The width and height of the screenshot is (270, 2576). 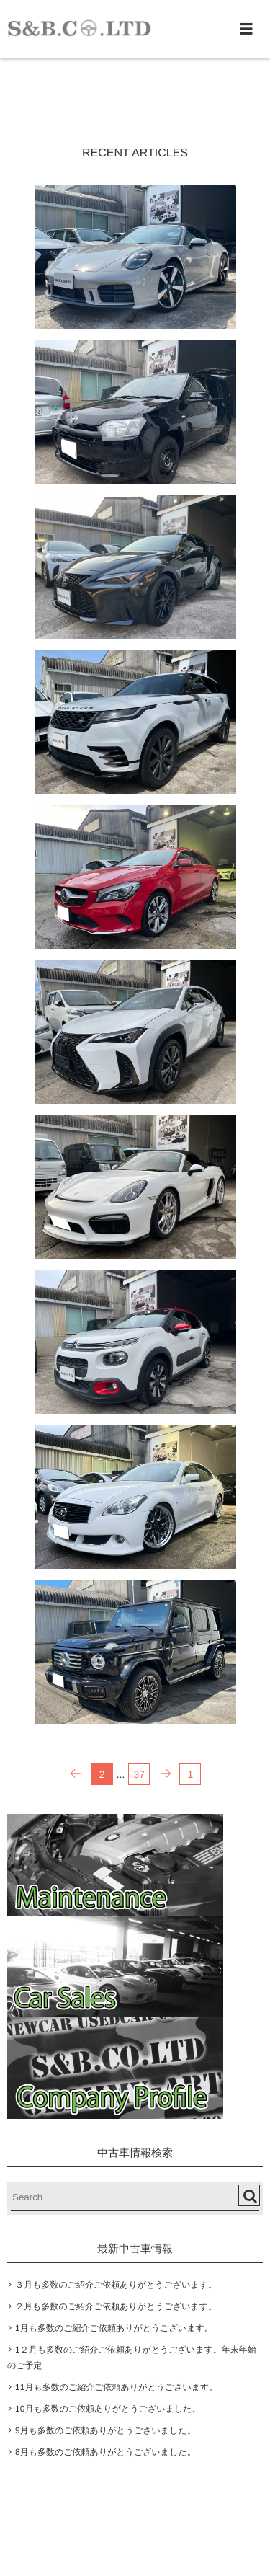 What do you see at coordinates (107, 2409) in the screenshot?
I see `10月も多数のご依頼ありがとうございました。` at bounding box center [107, 2409].